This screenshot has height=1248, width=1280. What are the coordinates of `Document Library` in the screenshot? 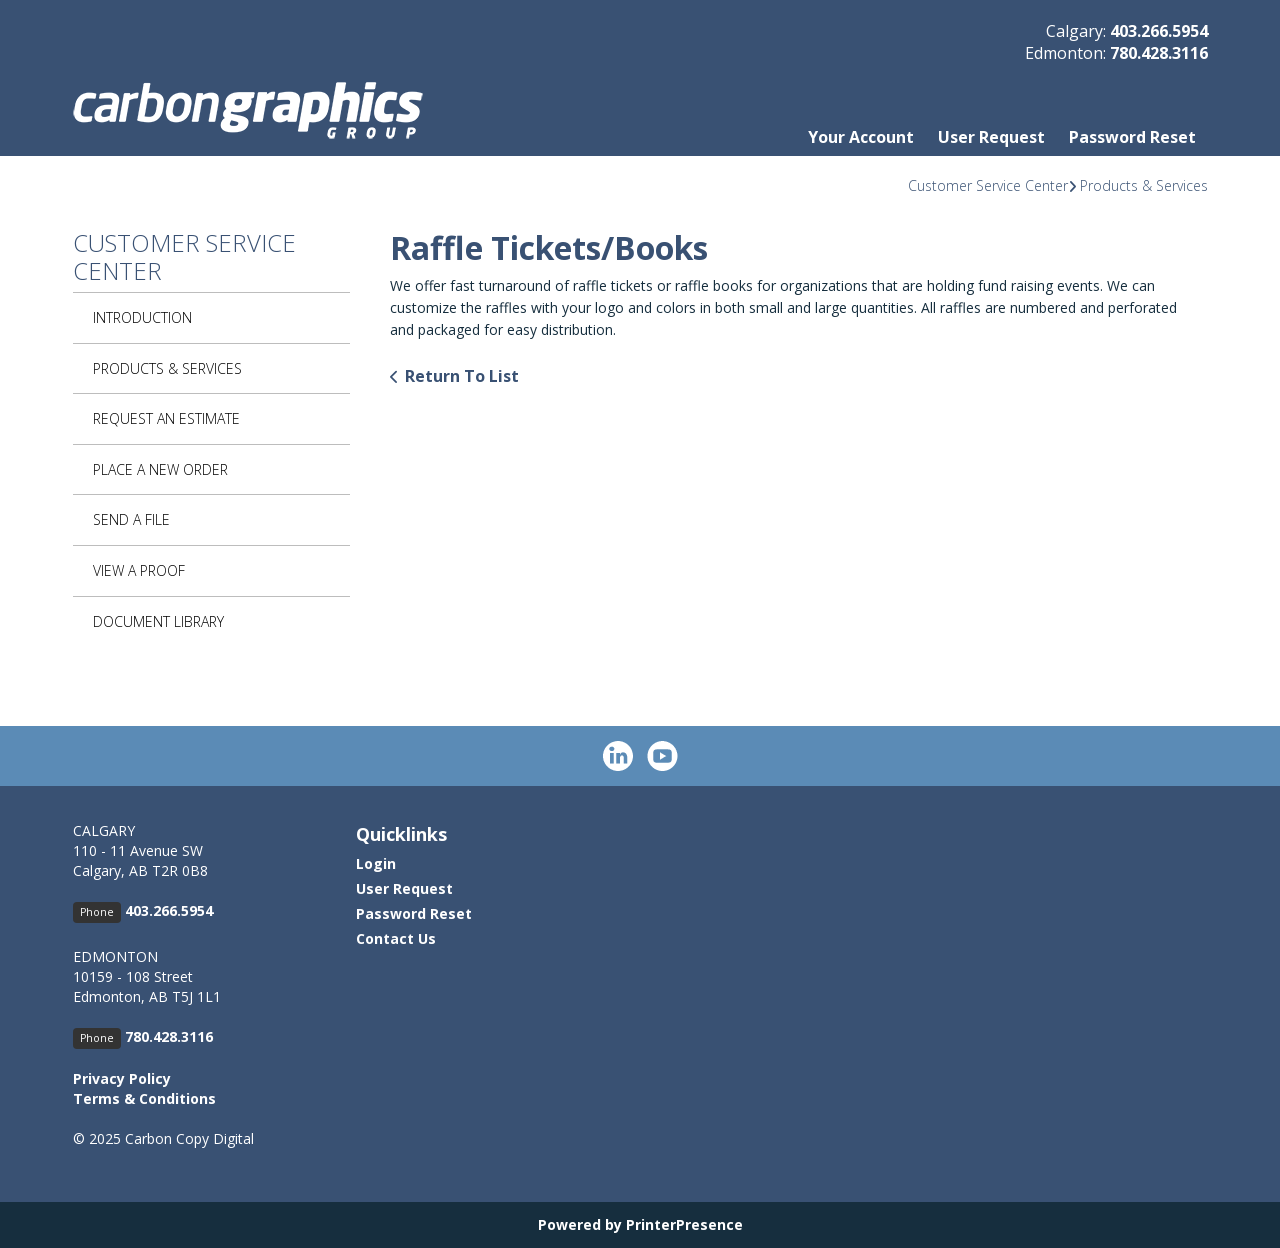 It's located at (158, 621).